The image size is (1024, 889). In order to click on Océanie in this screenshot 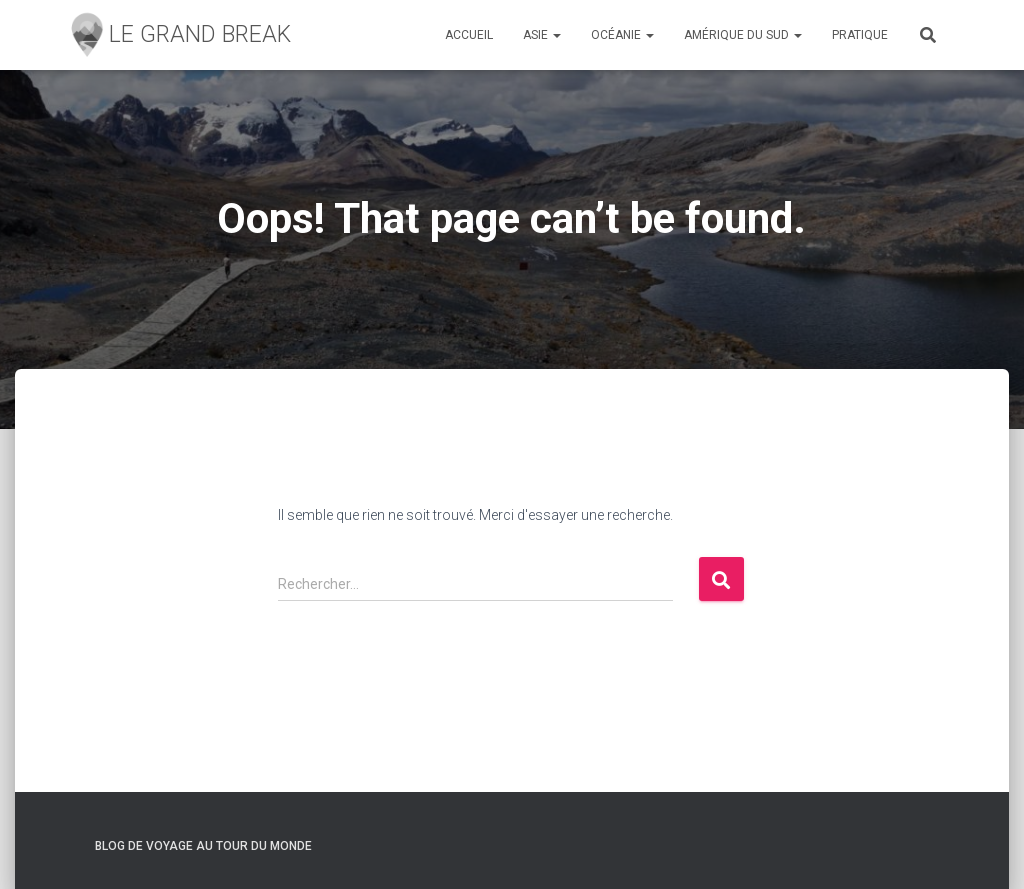, I will do `click(622, 35)`.